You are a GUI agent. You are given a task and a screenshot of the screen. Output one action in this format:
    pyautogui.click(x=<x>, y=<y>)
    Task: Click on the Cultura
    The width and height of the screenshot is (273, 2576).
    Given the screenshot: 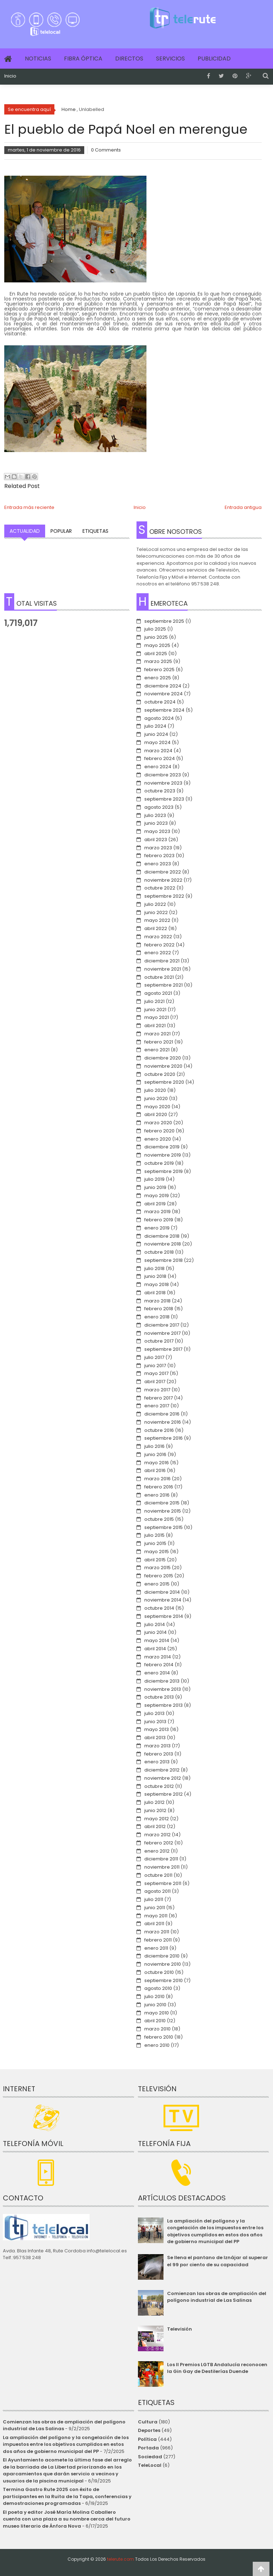 What is the action you would take?
    pyautogui.click(x=147, y=2421)
    